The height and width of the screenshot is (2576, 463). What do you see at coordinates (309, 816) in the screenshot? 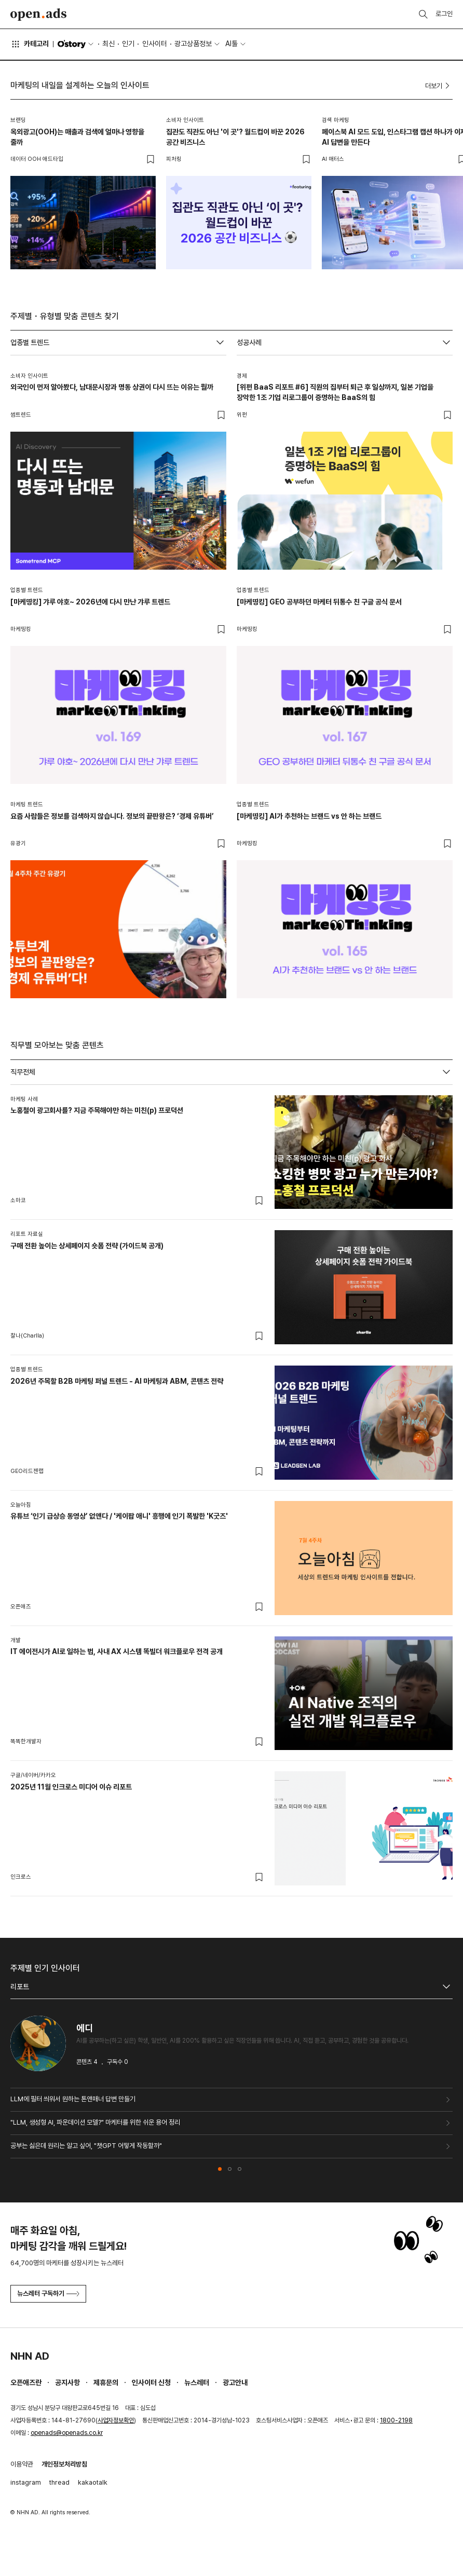
I see `[마케띵킹] AI가 추천하는 브랜드 vs 안 하는 브랜드` at bounding box center [309, 816].